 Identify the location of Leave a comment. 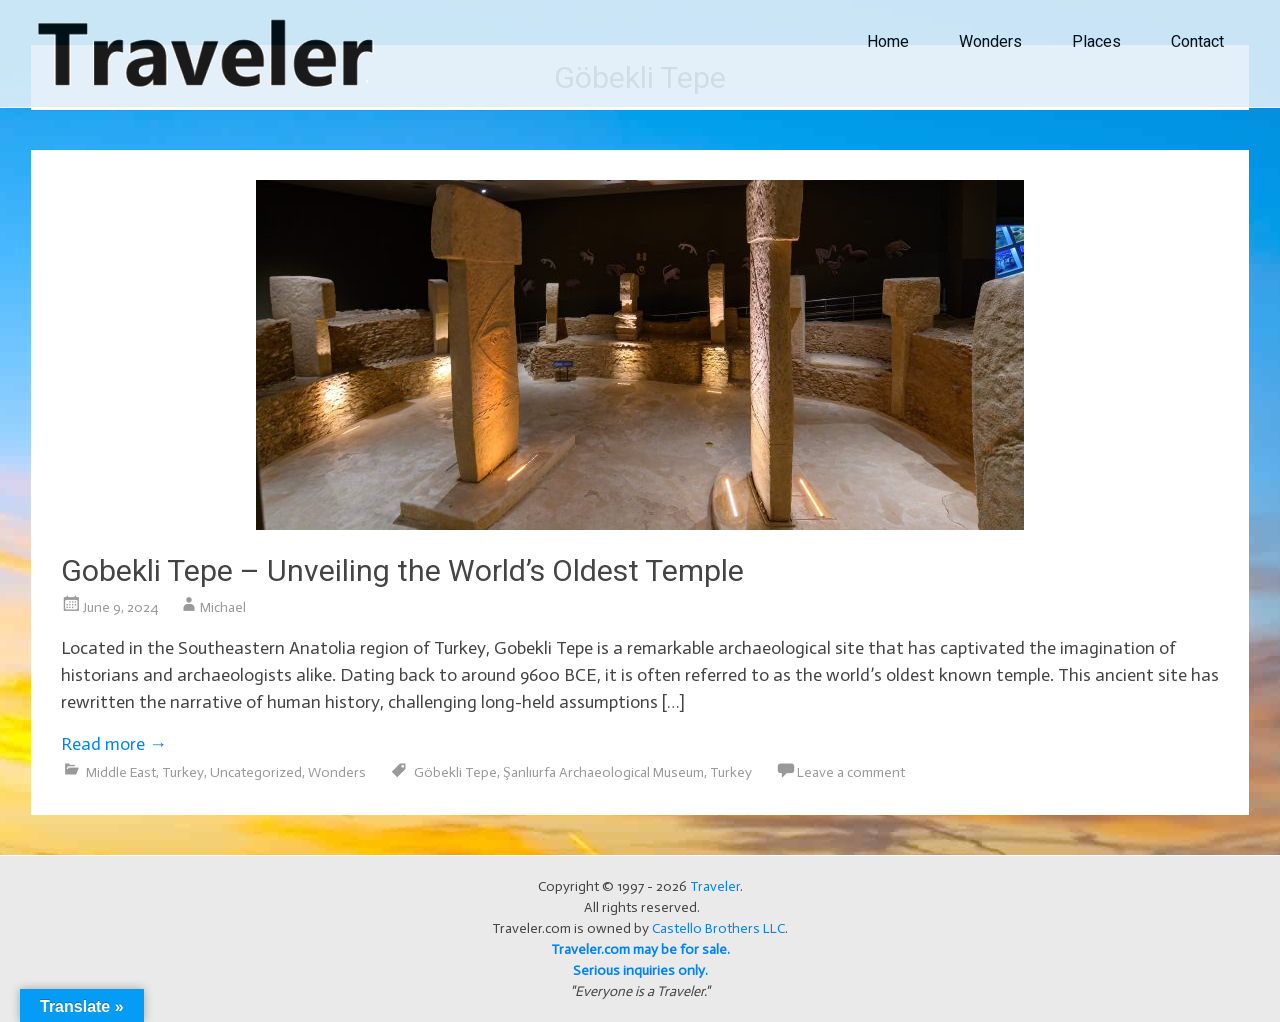
(851, 772).